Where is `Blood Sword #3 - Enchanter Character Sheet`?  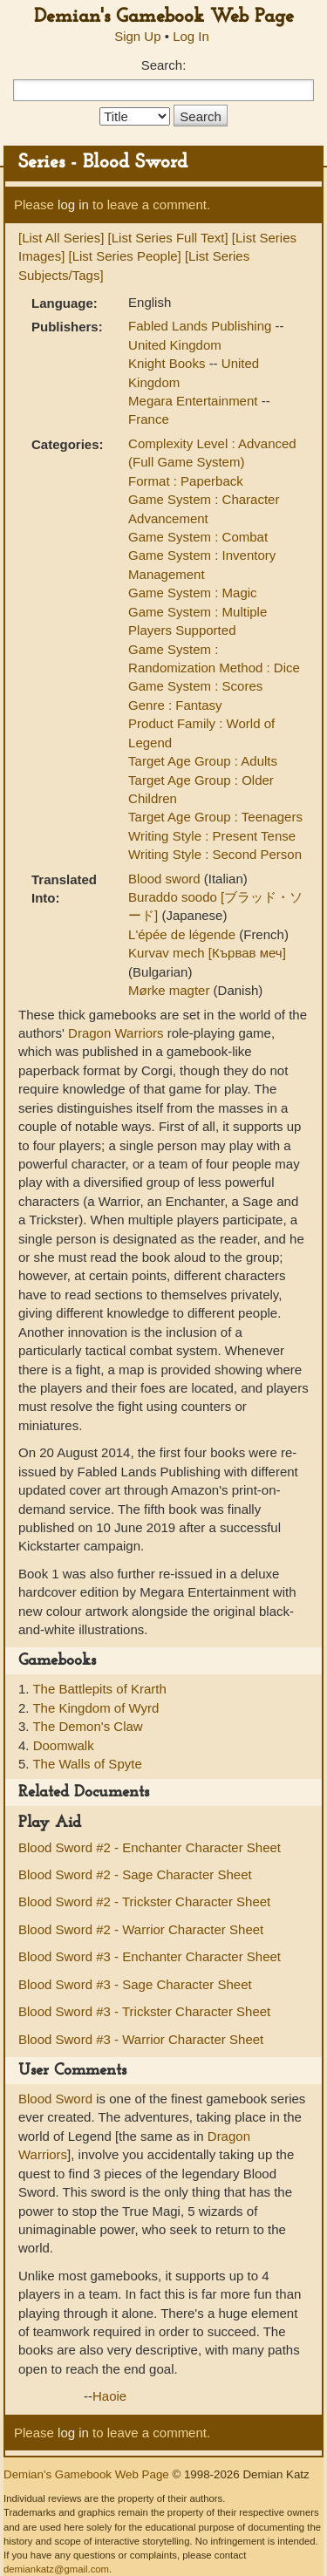
Blood Sword #3 - Enchanter Character Sheet is located at coordinates (149, 1956).